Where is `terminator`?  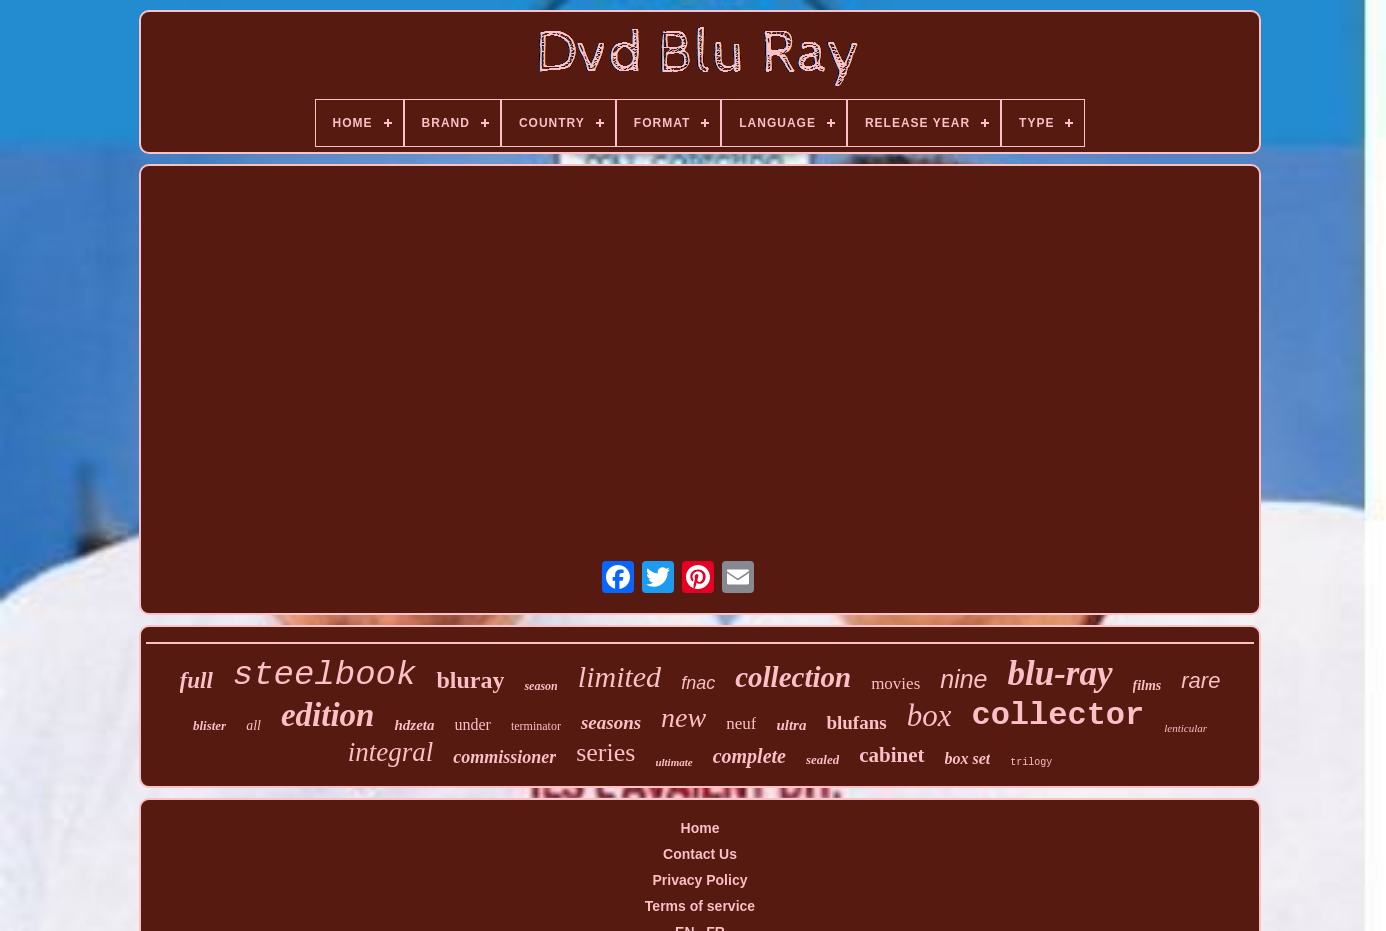 terminator is located at coordinates (536, 726).